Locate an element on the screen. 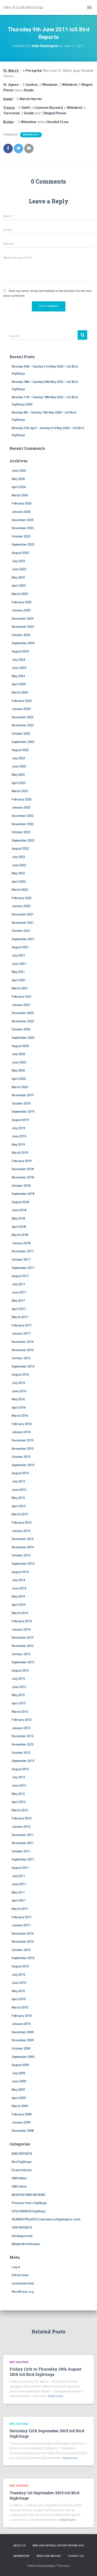 The image size is (97, 2576). January 2017 is located at coordinates (21, 1333).